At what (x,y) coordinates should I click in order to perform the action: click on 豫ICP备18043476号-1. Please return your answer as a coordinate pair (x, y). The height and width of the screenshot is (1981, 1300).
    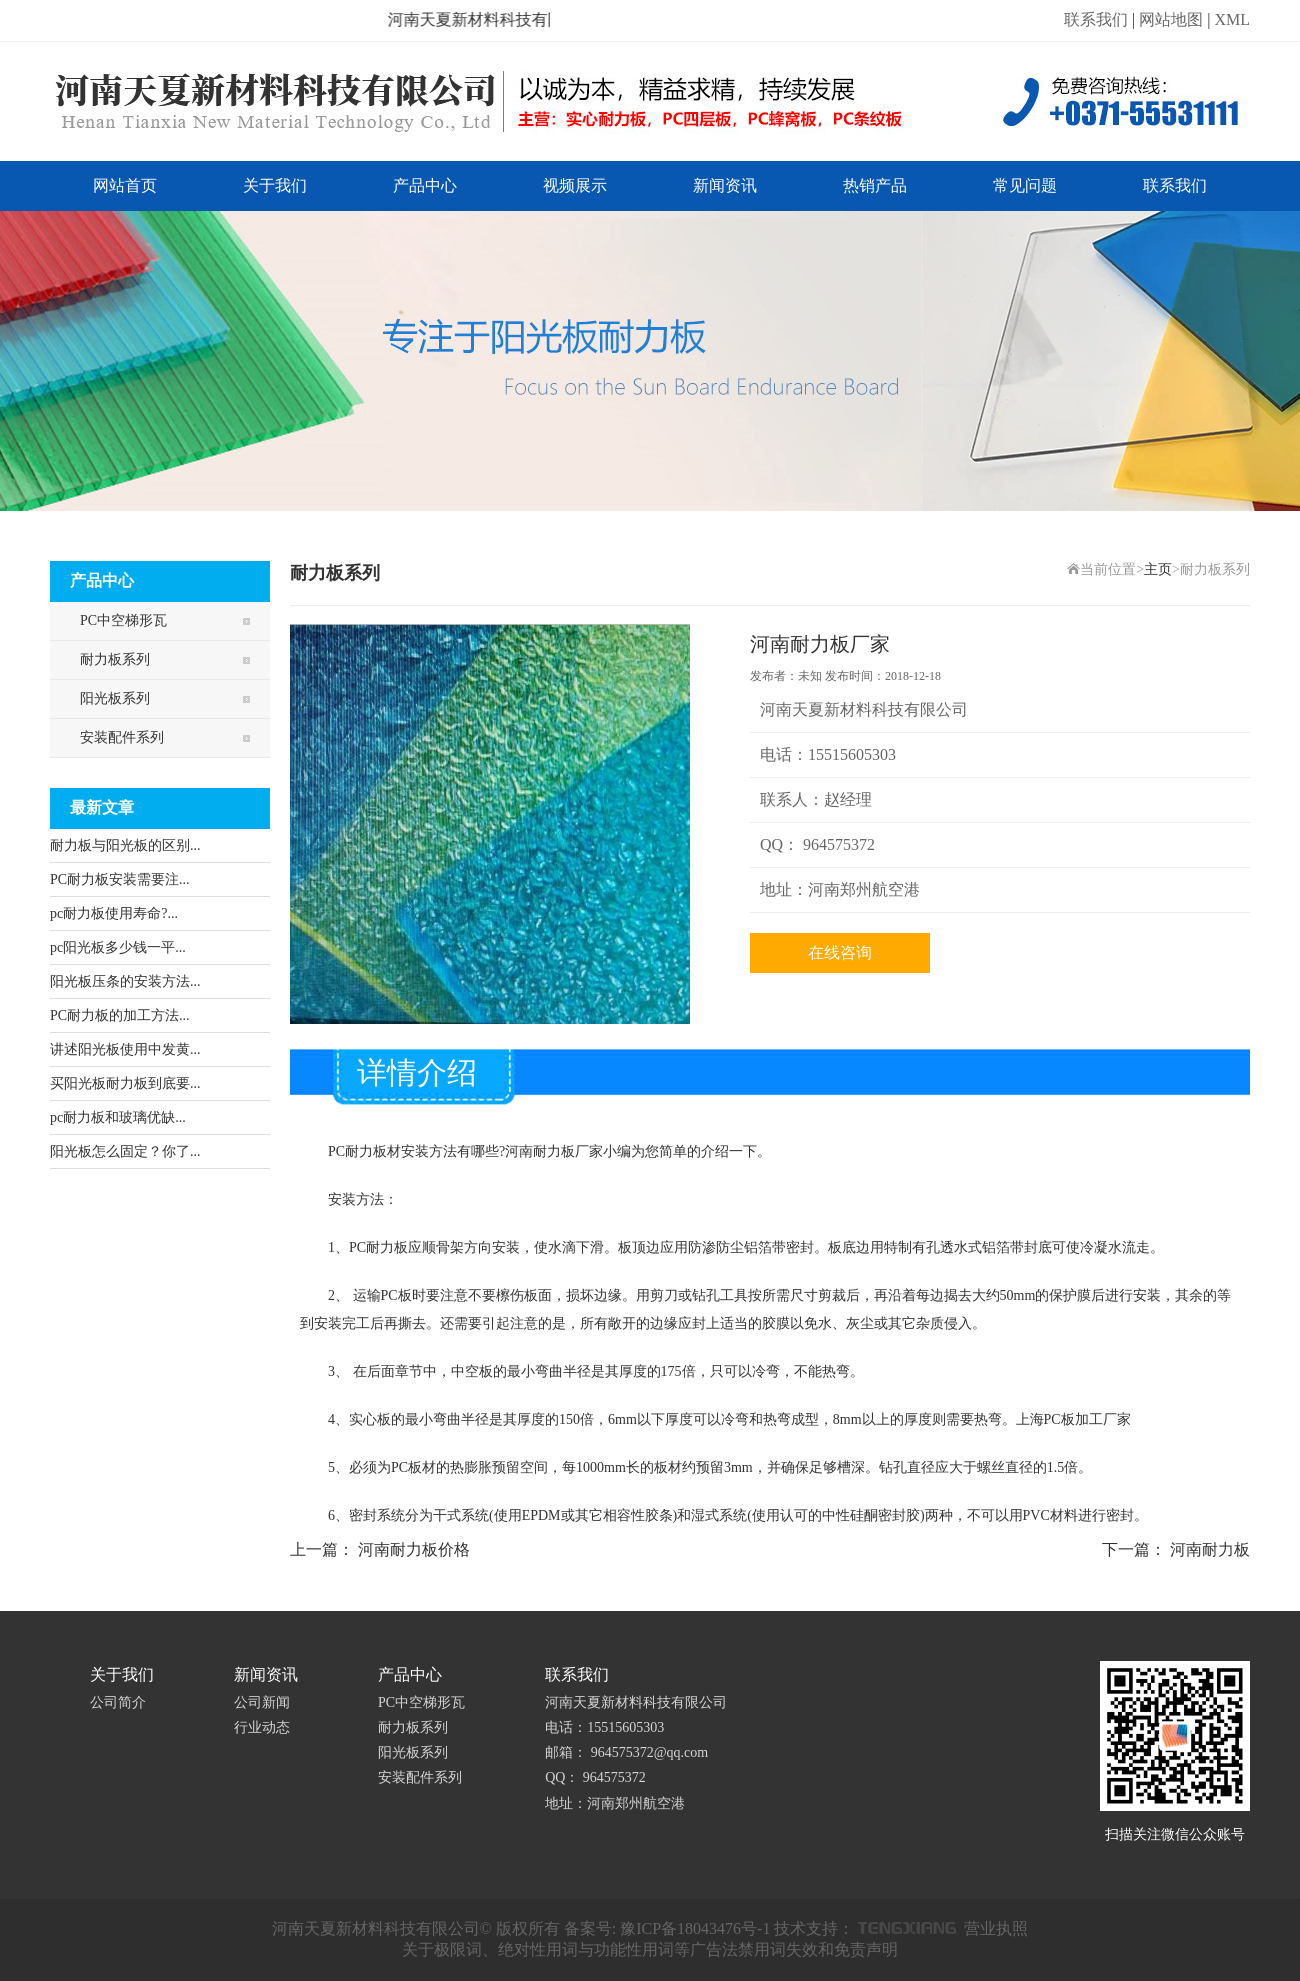
    Looking at the image, I should click on (695, 1928).